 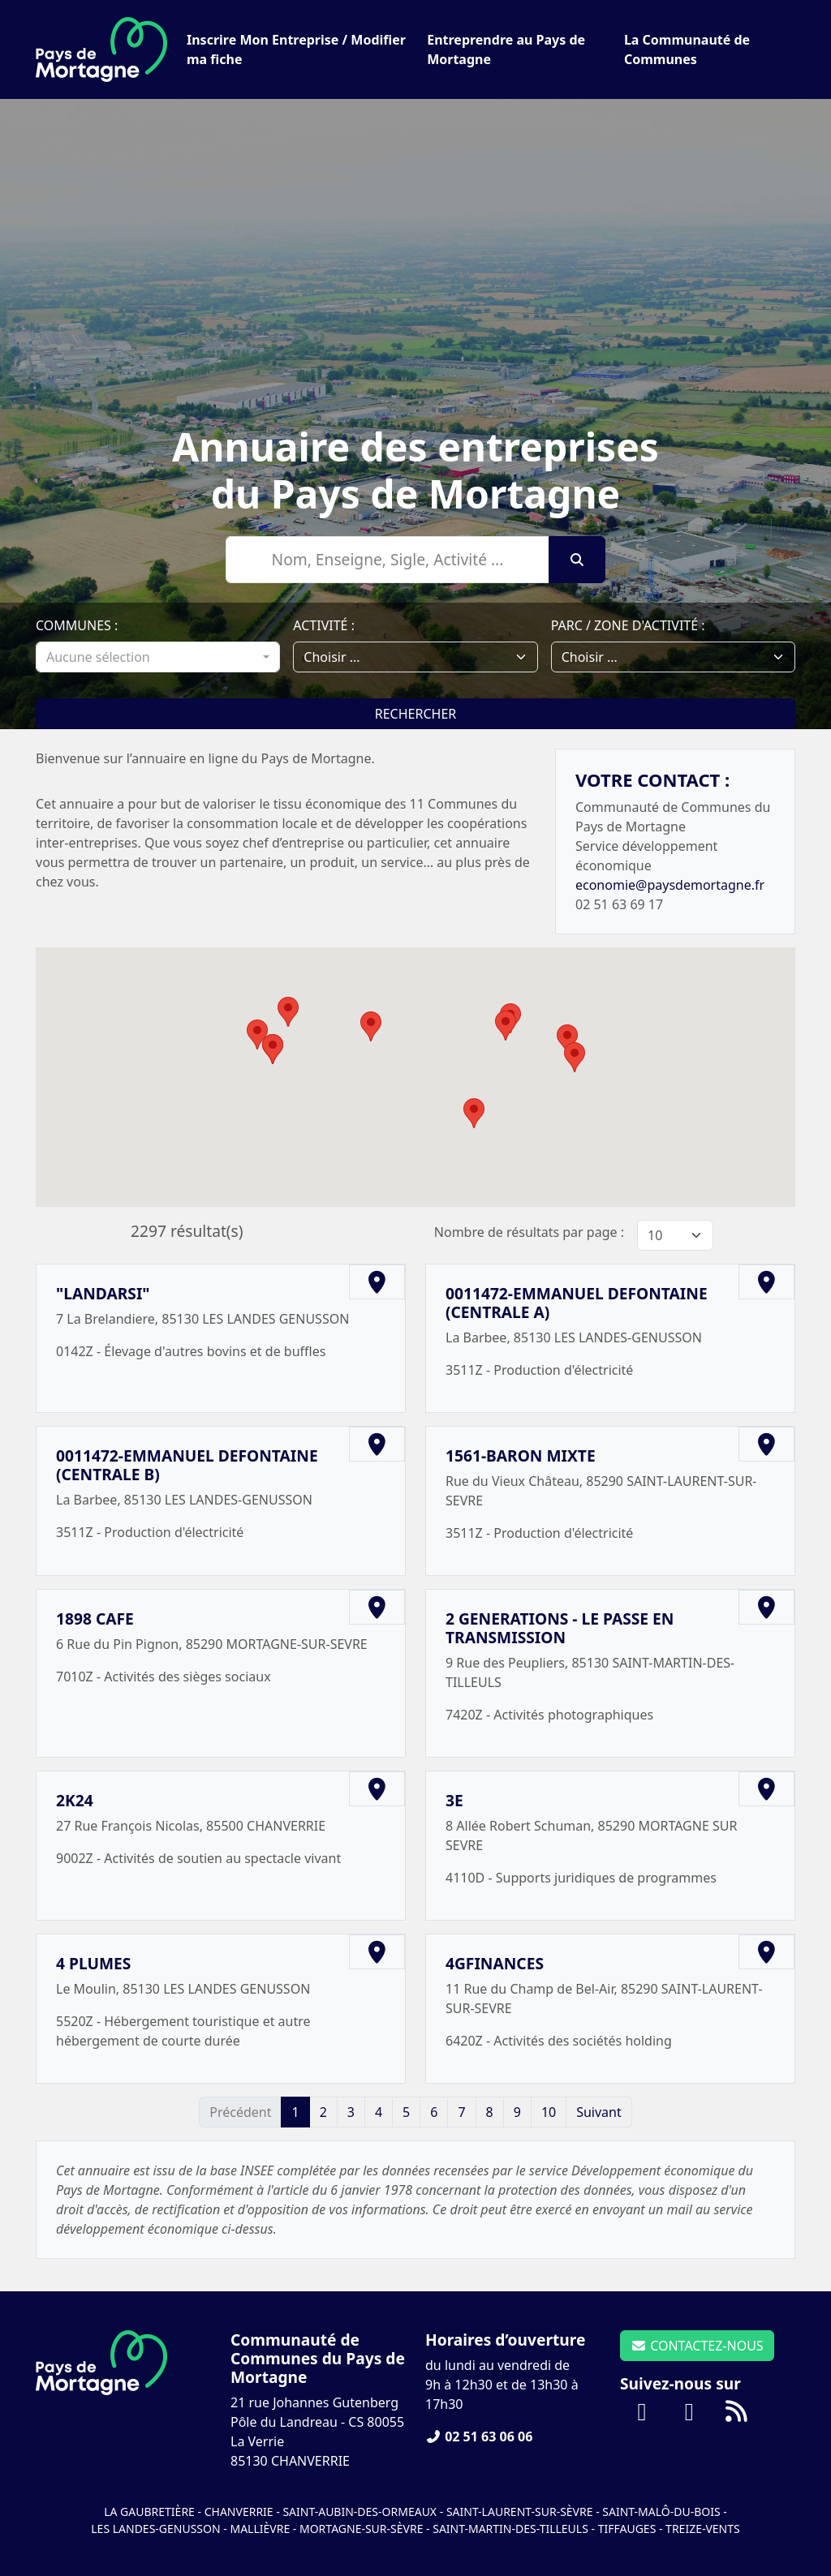 I want to click on Inscrire Mon Entreprise / Modifier ma fiche, so click(x=296, y=49).